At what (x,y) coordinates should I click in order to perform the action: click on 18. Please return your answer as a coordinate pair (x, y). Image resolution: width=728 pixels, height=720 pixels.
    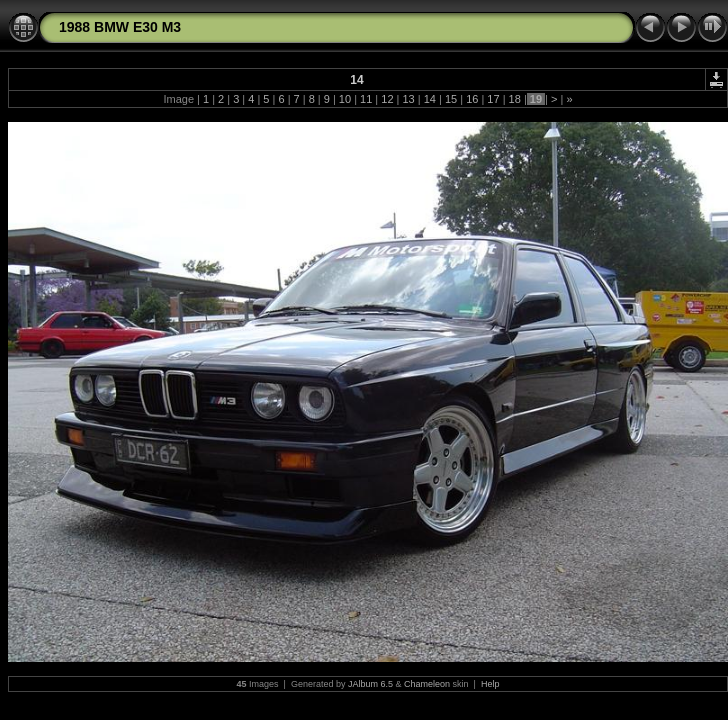
    Looking at the image, I should click on (515, 99).